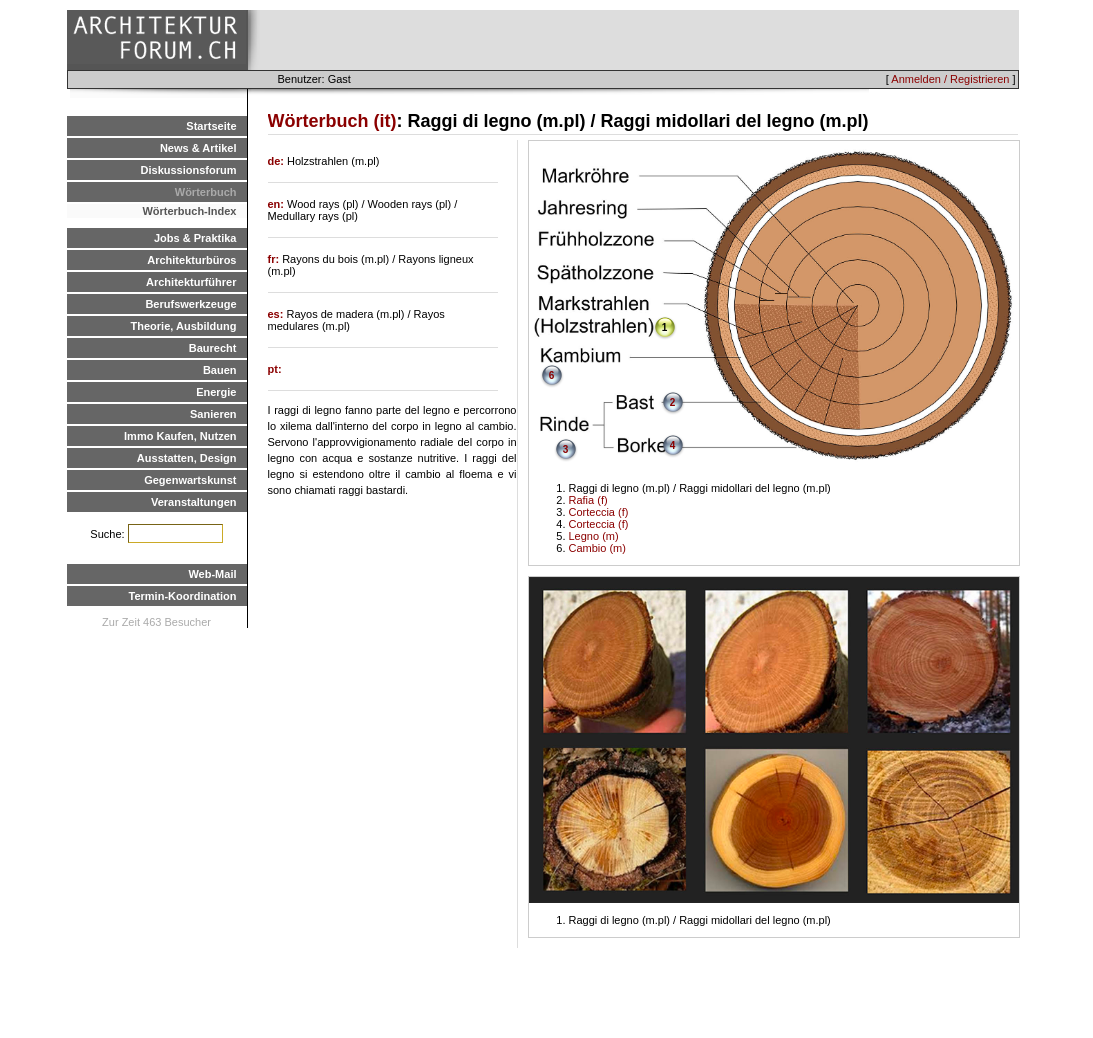 The width and height of the screenshot is (1093, 1038). I want to click on fr:, so click(275, 259).